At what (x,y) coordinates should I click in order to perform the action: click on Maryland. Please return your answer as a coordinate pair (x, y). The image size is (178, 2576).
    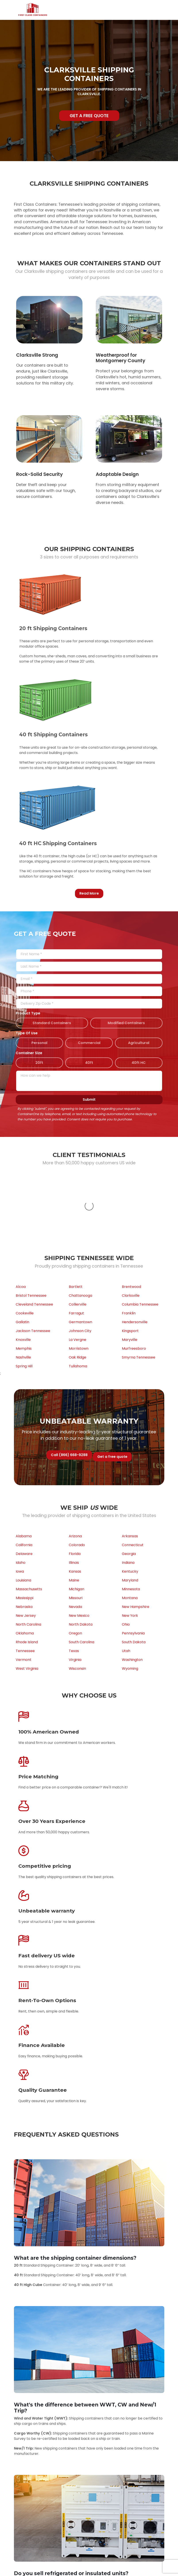
    Looking at the image, I should click on (130, 1536).